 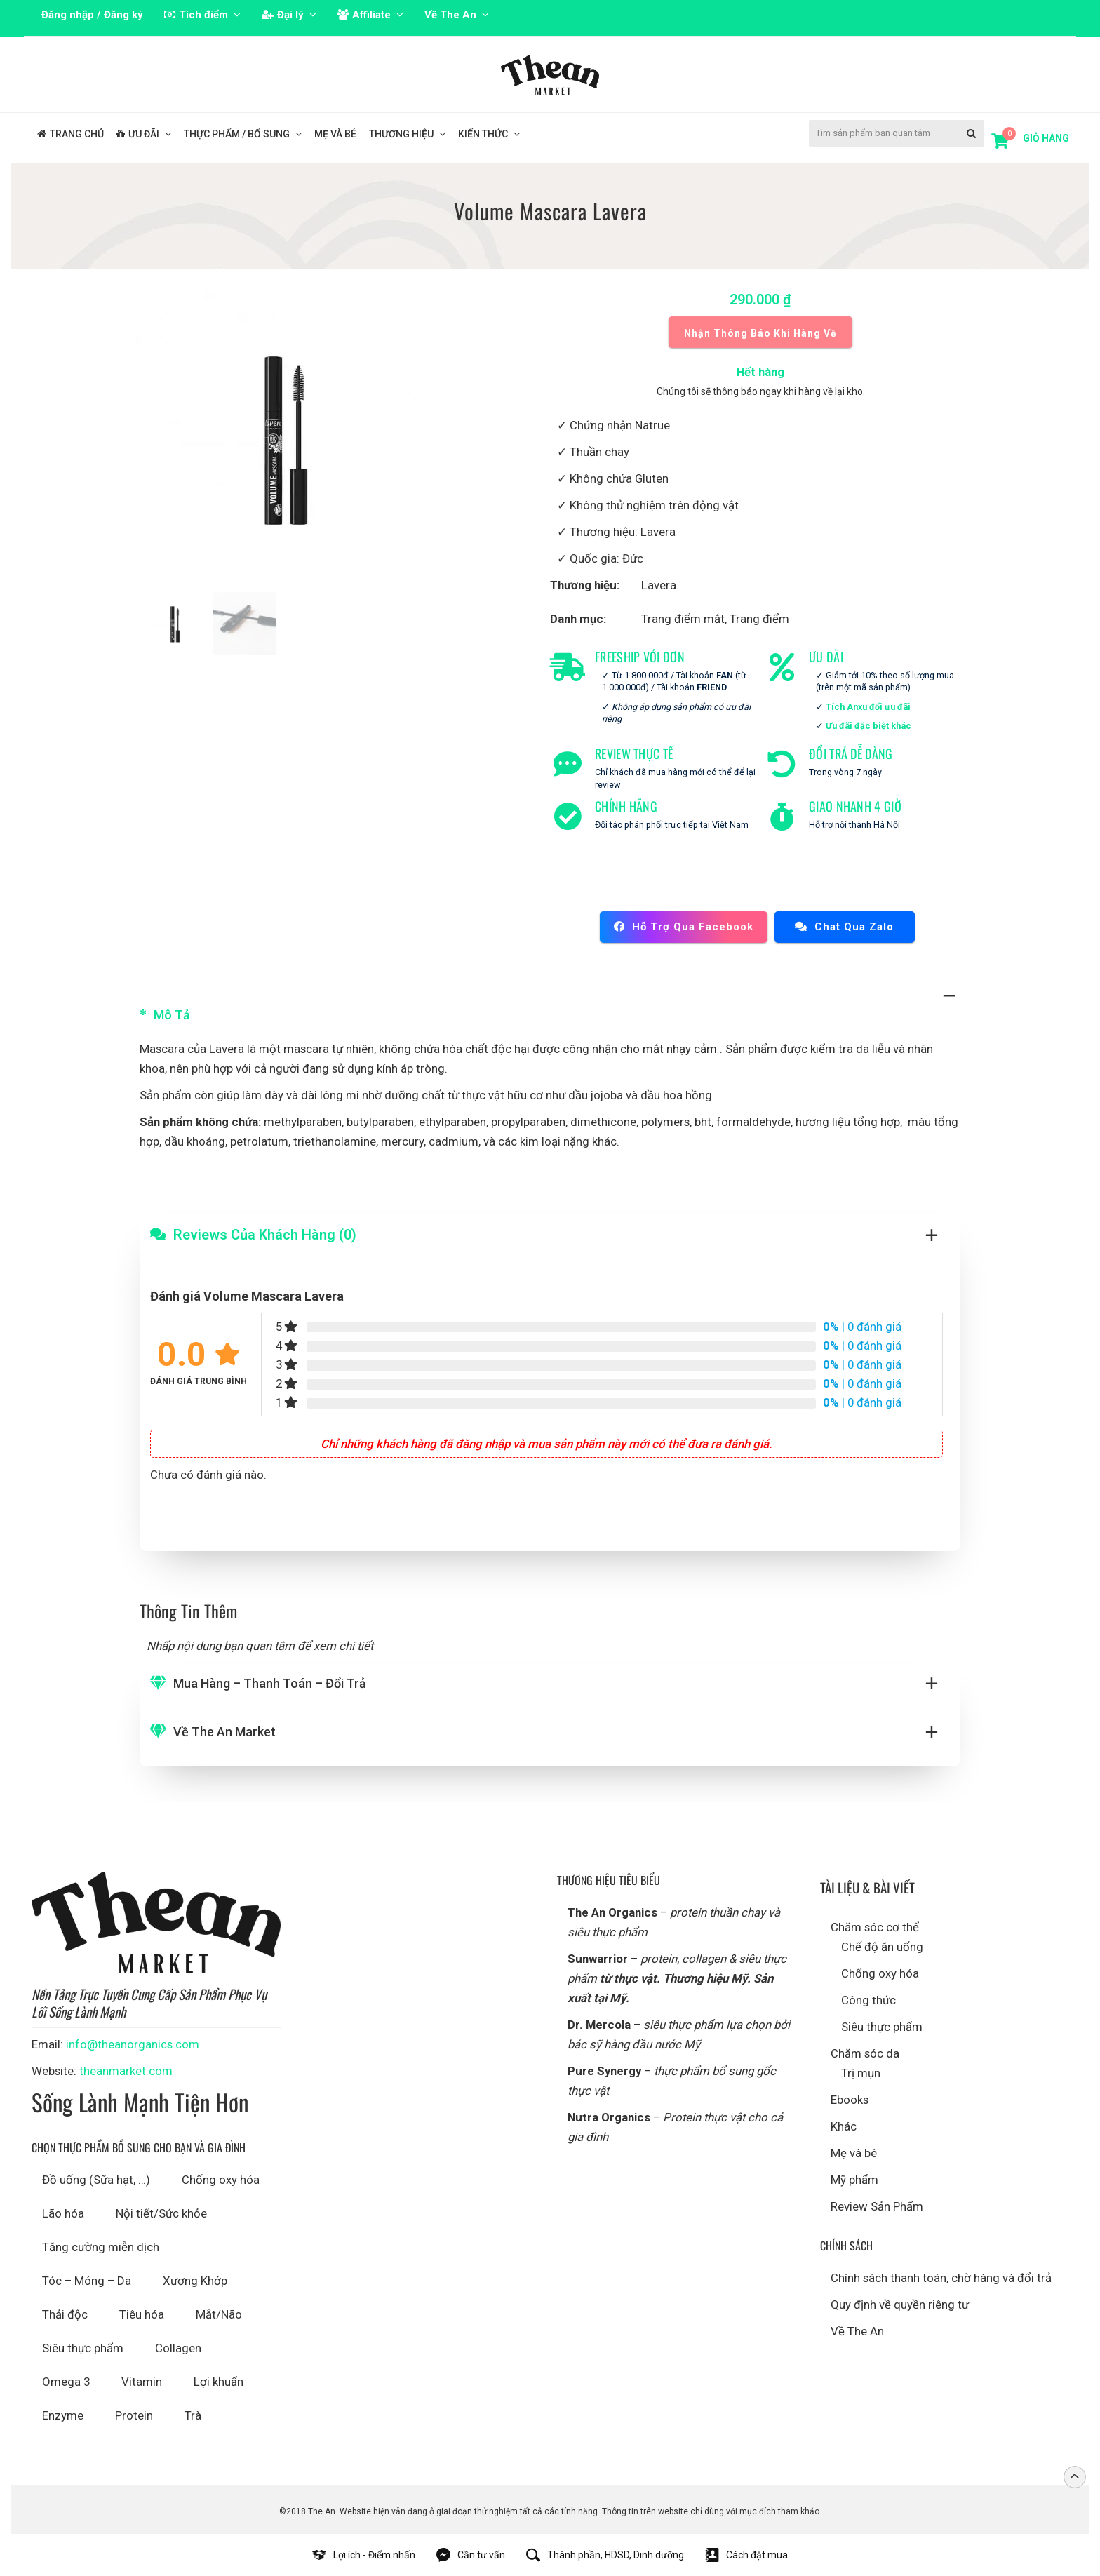 What do you see at coordinates (63, 2213) in the screenshot?
I see `Lão hóa` at bounding box center [63, 2213].